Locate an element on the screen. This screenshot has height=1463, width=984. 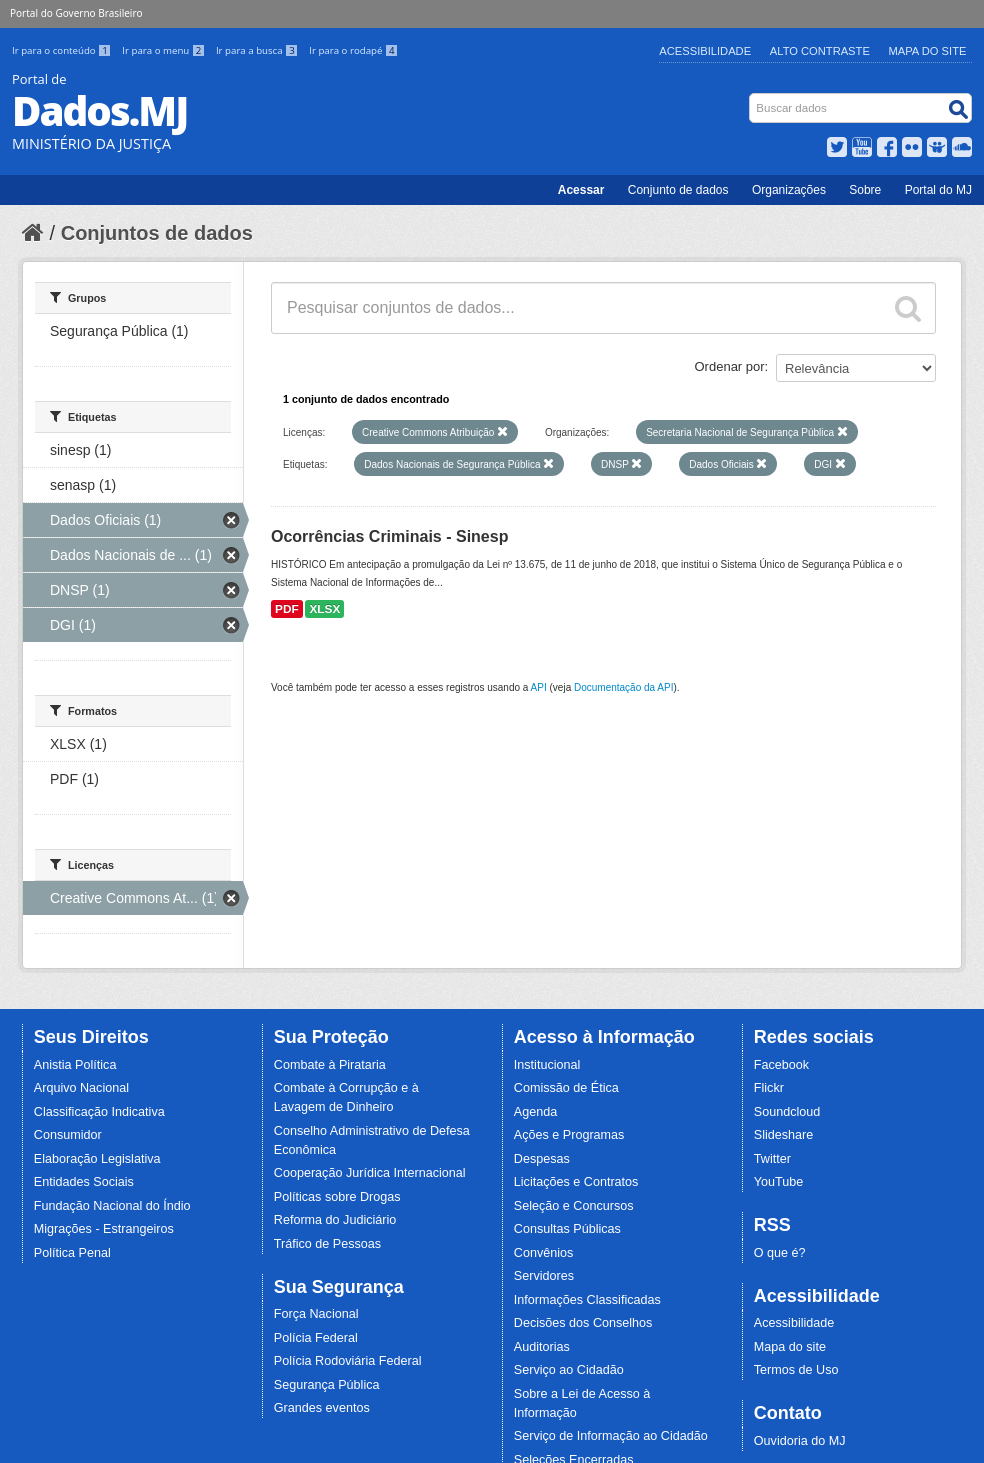
Acessar is located at coordinates (581, 190).